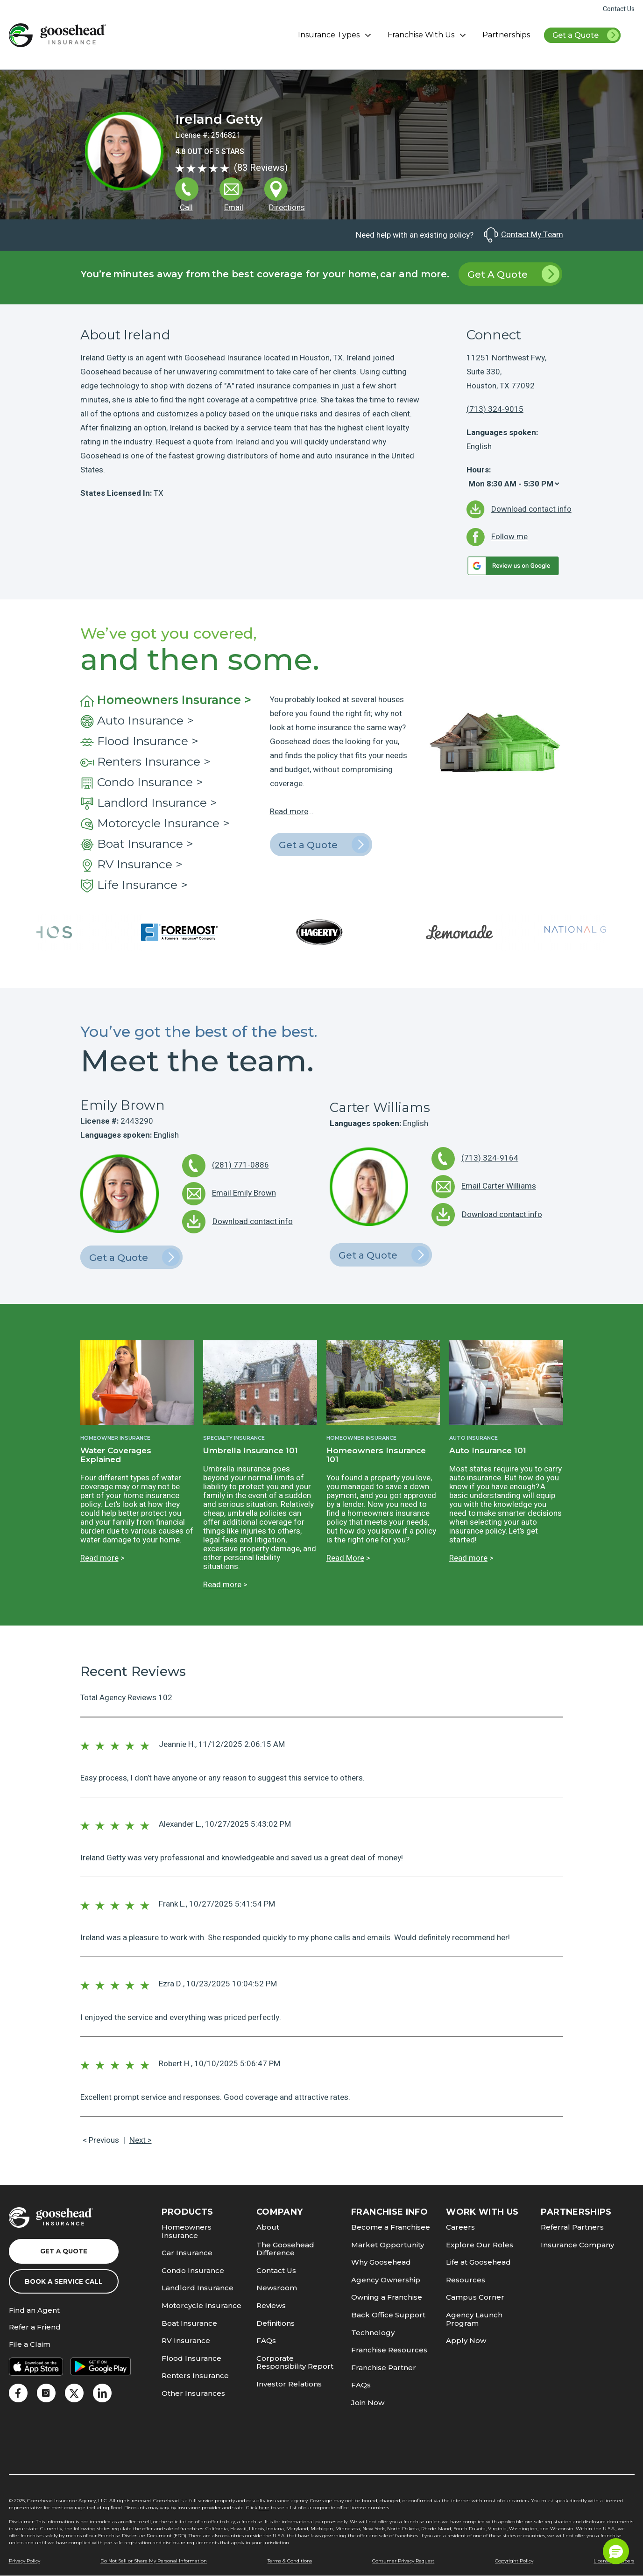 Image resolution: width=643 pixels, height=2576 pixels. I want to click on Contact Us [link], so click(619, 9).